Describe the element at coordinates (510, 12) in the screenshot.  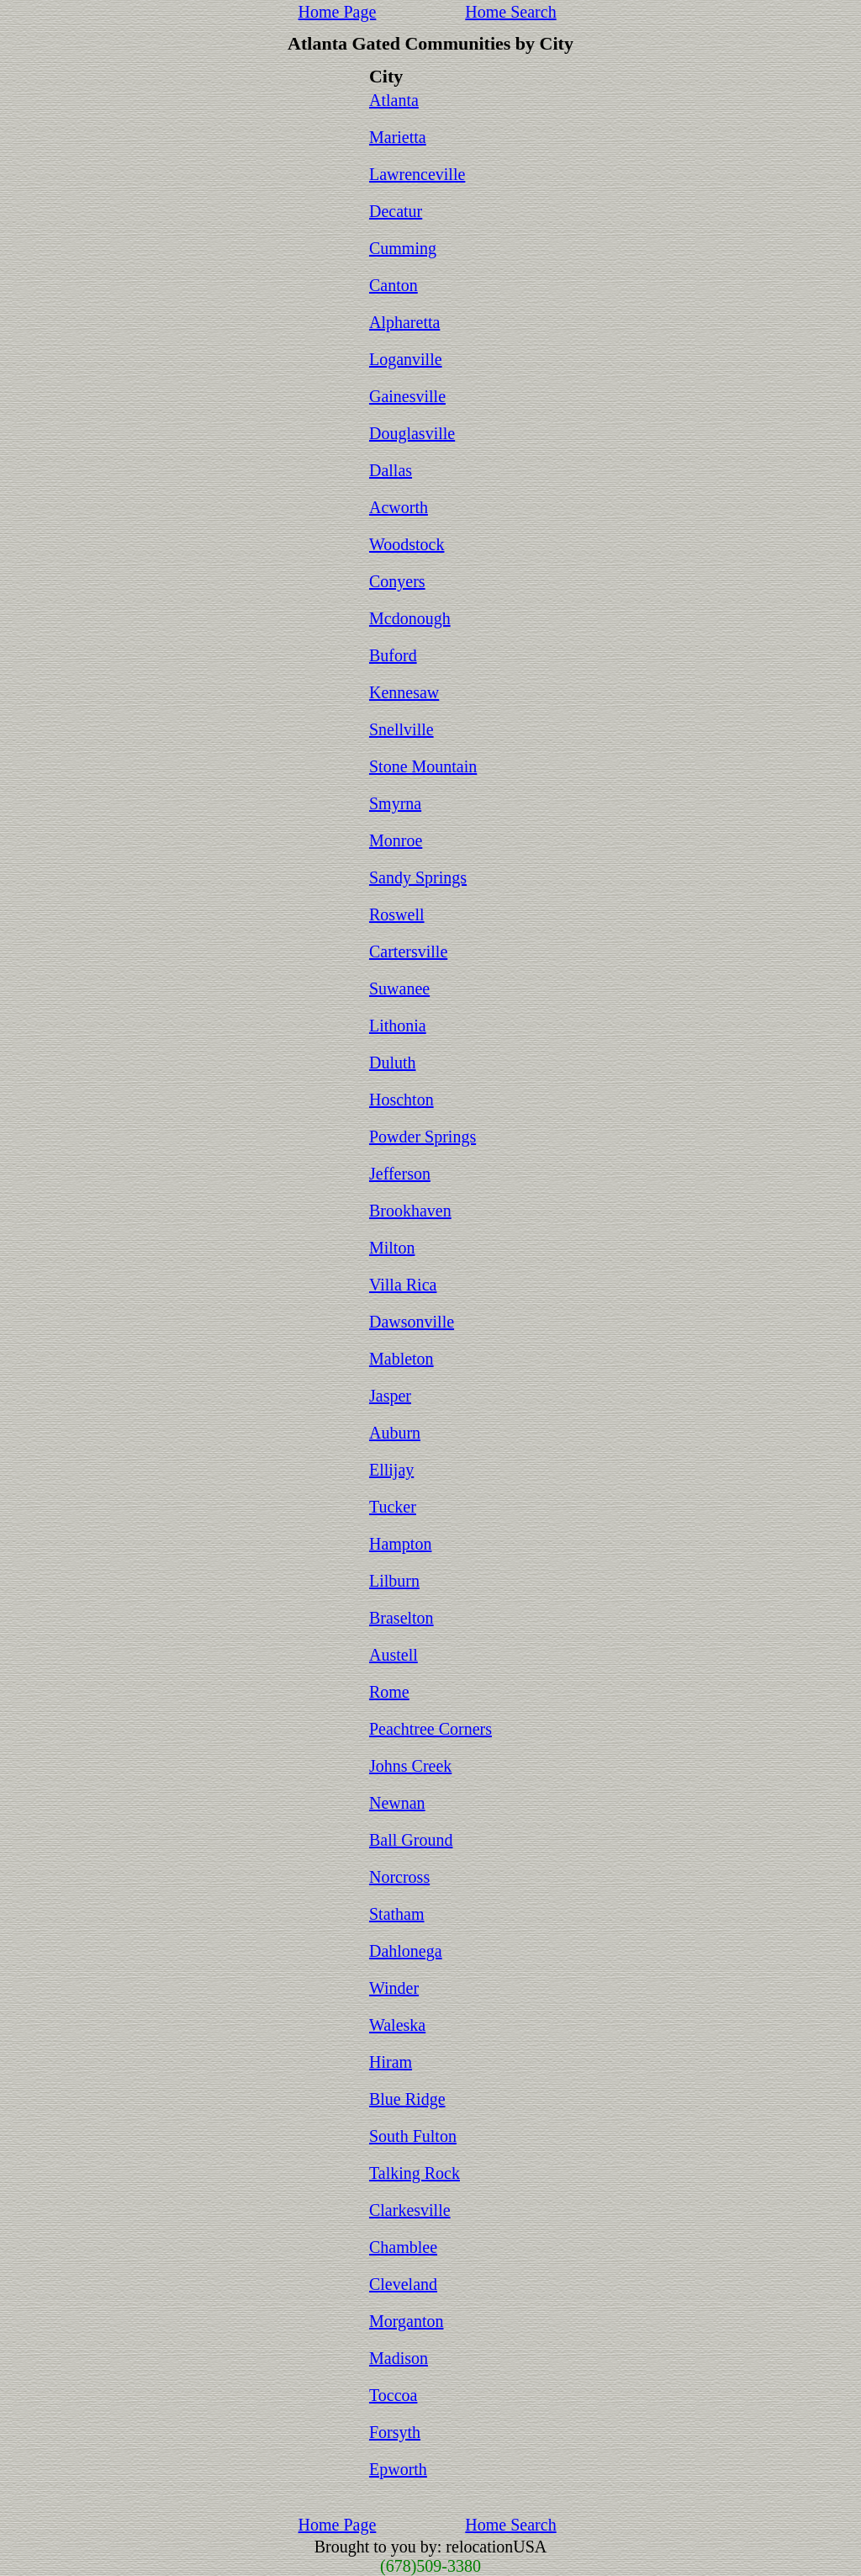
I see `Home Search` at that location.